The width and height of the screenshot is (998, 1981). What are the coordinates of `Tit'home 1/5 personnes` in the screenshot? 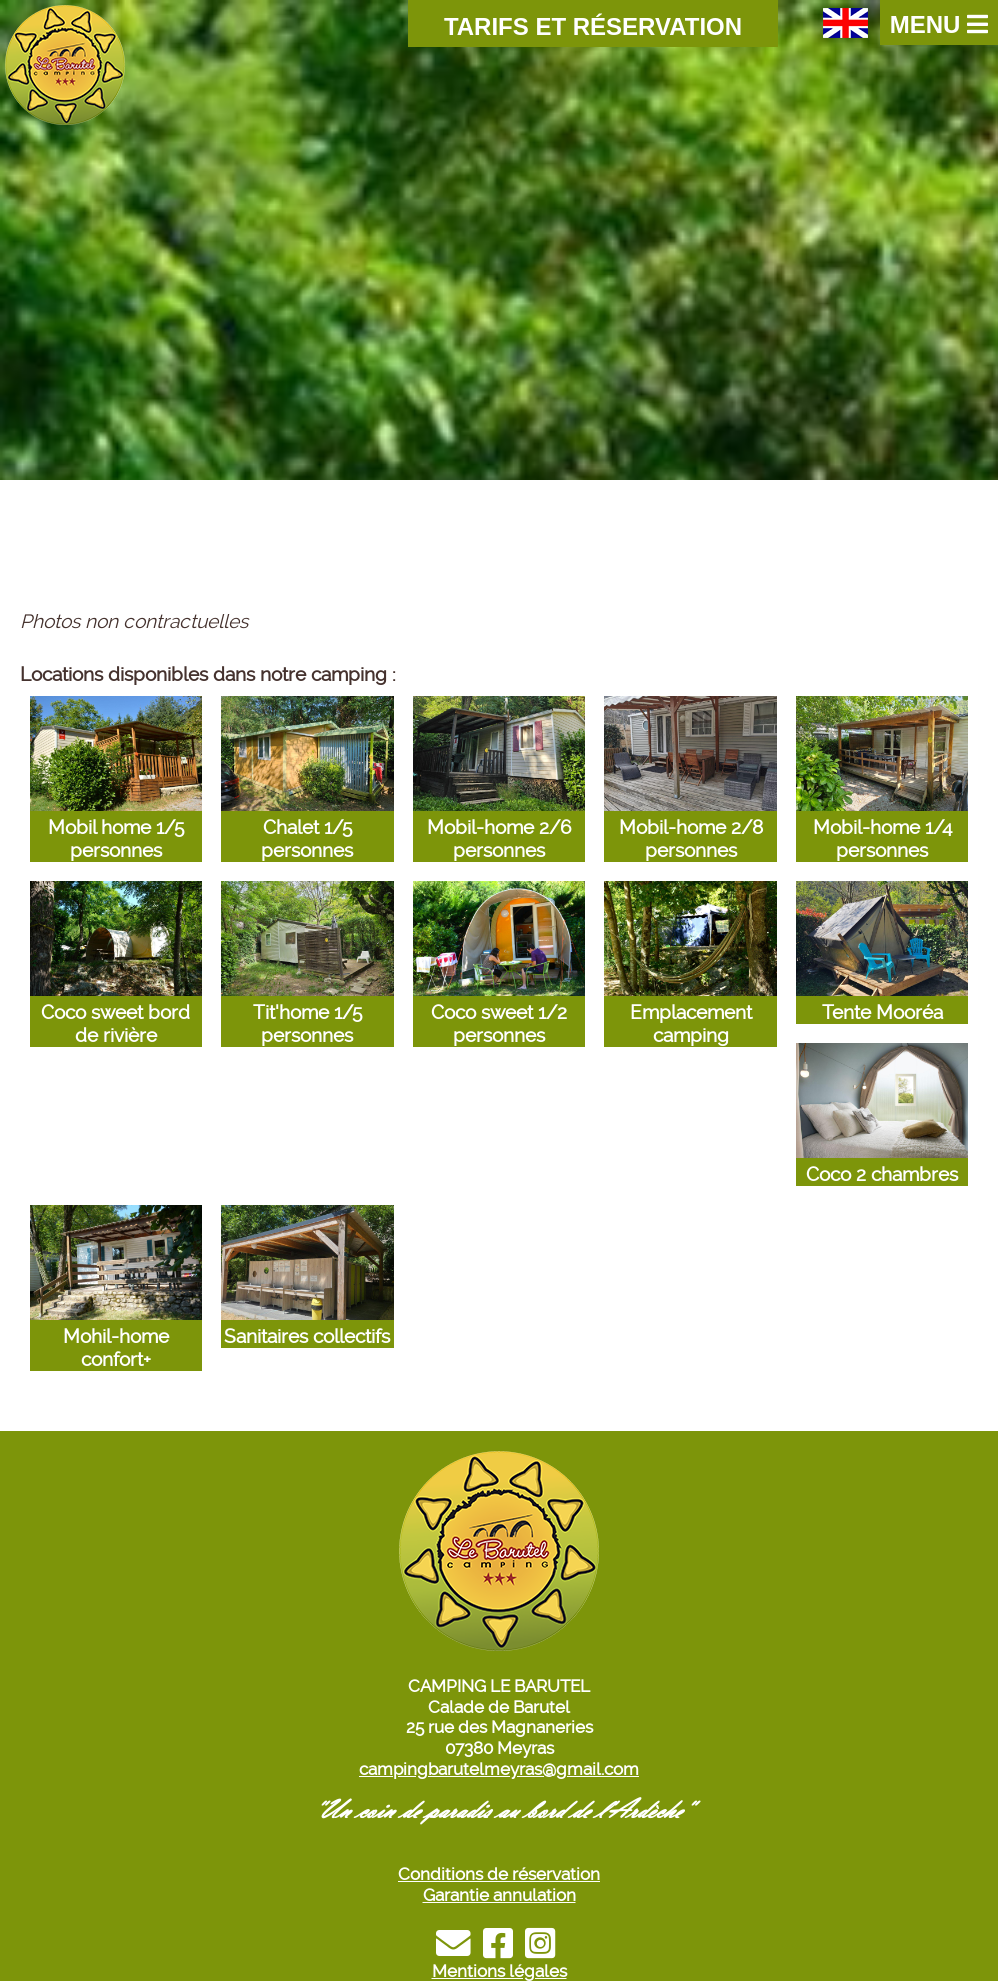 It's located at (307, 1012).